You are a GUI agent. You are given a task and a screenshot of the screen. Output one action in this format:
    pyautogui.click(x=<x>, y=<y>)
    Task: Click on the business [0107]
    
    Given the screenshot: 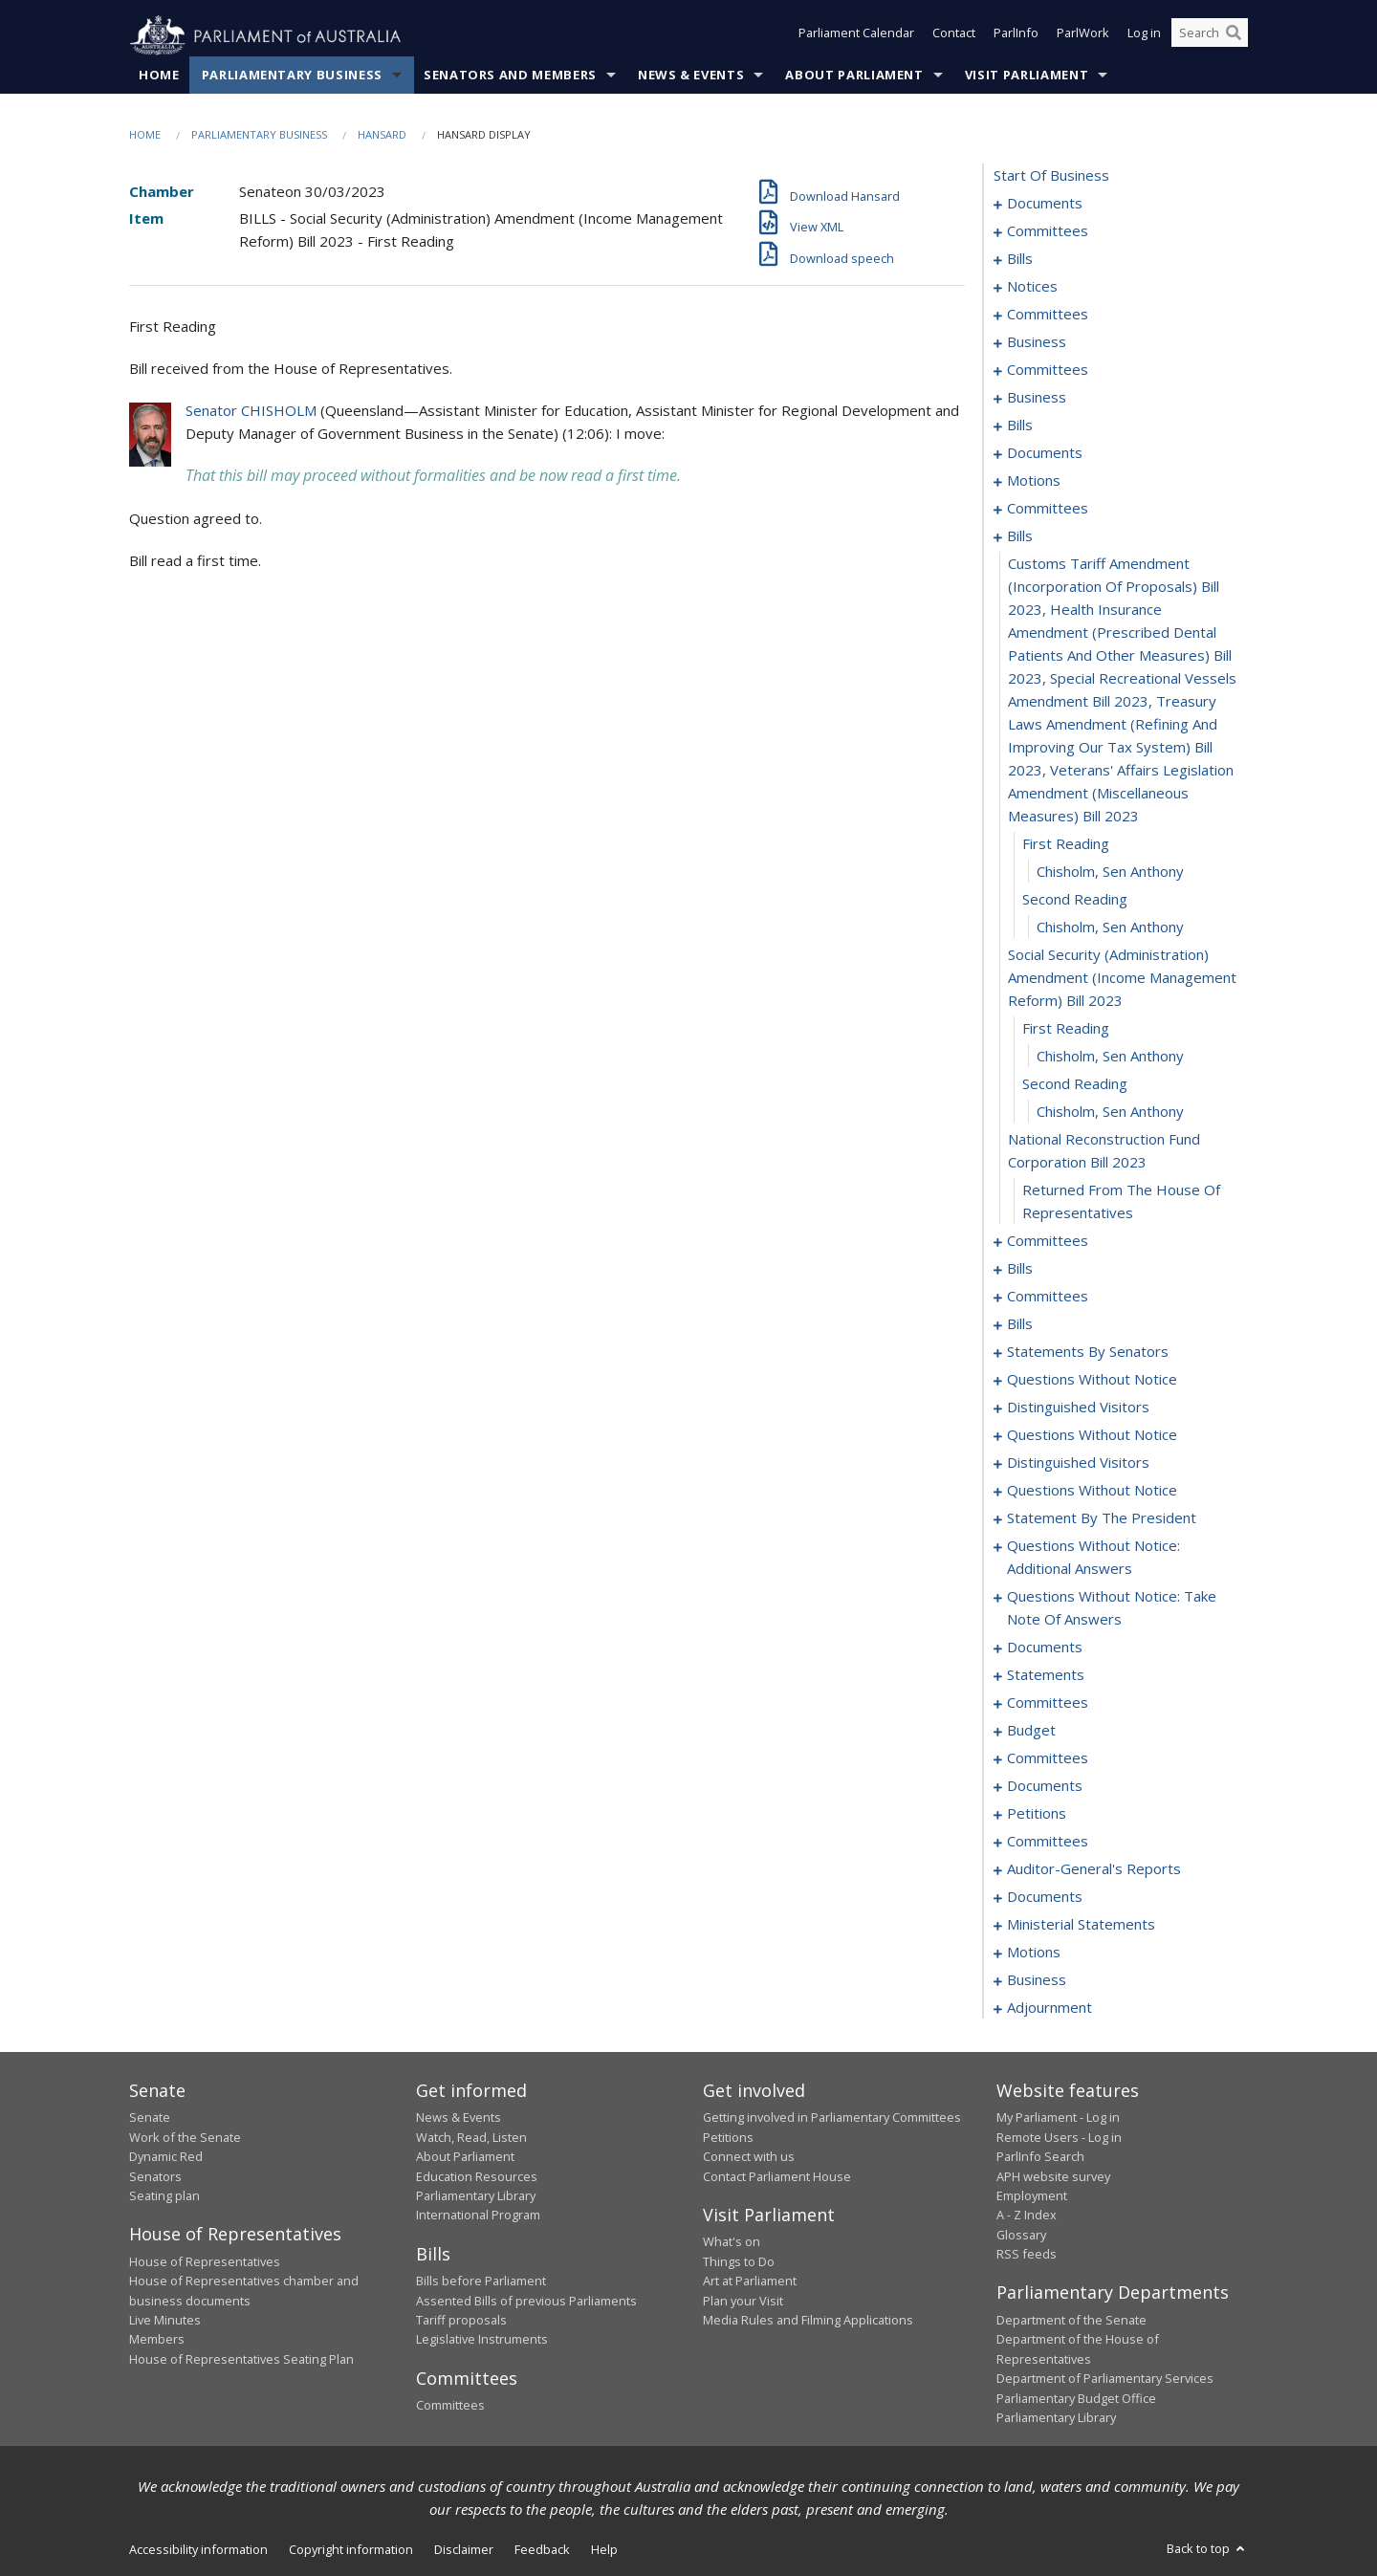 What is the action you would take?
    pyautogui.click(x=1036, y=397)
    